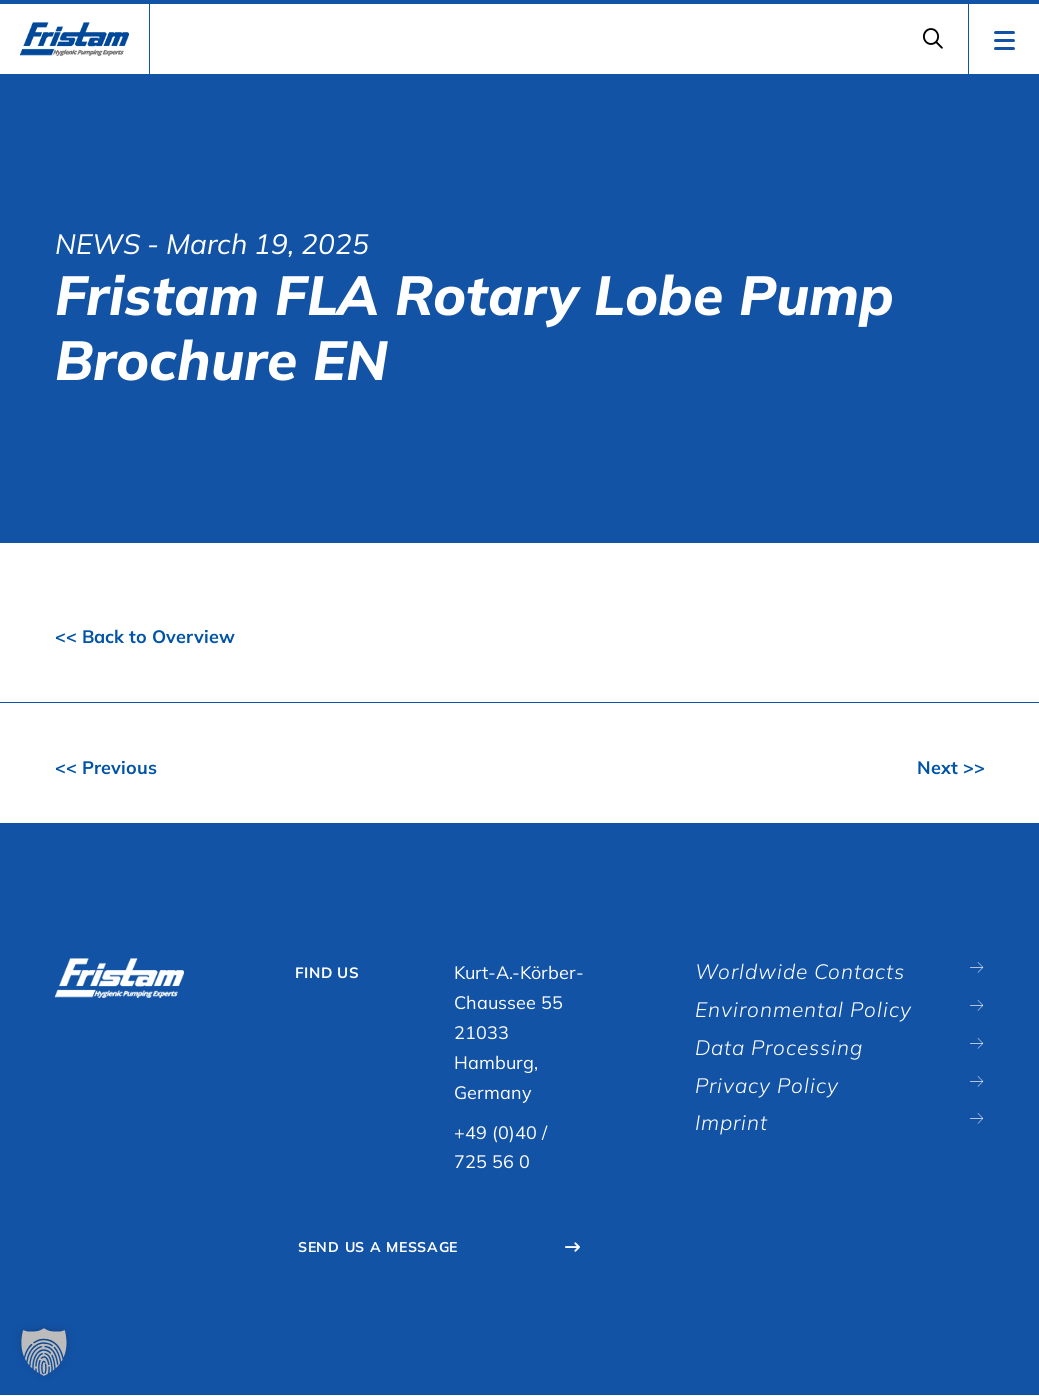  I want to click on Environmental Policy, so click(811, 1012).